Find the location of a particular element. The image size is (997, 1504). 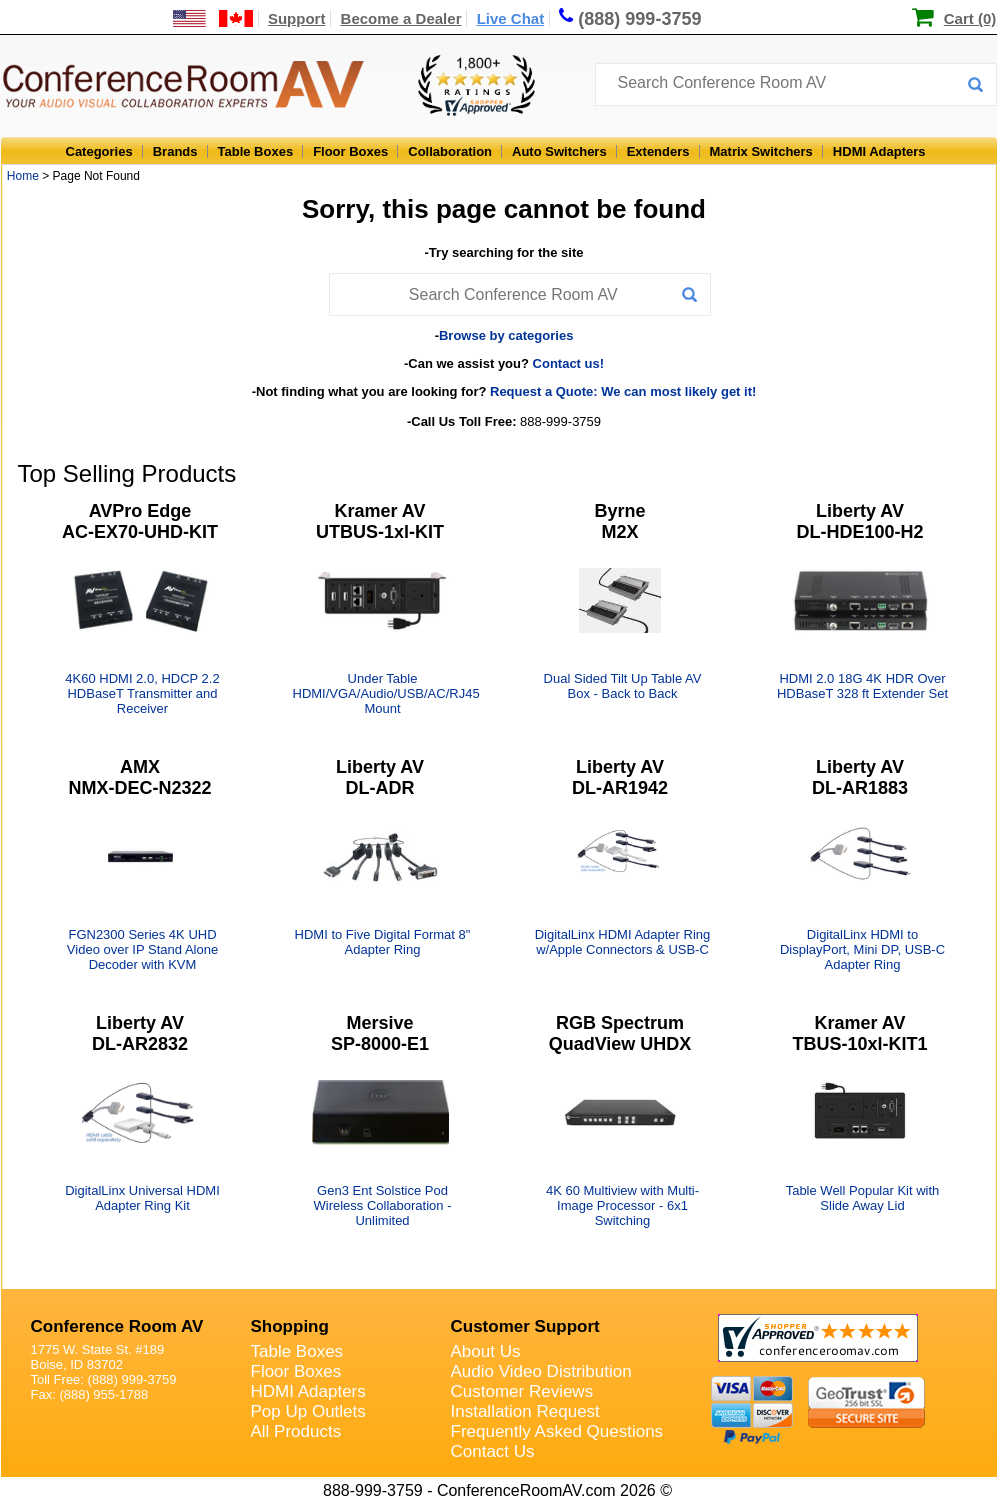

Live Chat is located at coordinates (511, 18).